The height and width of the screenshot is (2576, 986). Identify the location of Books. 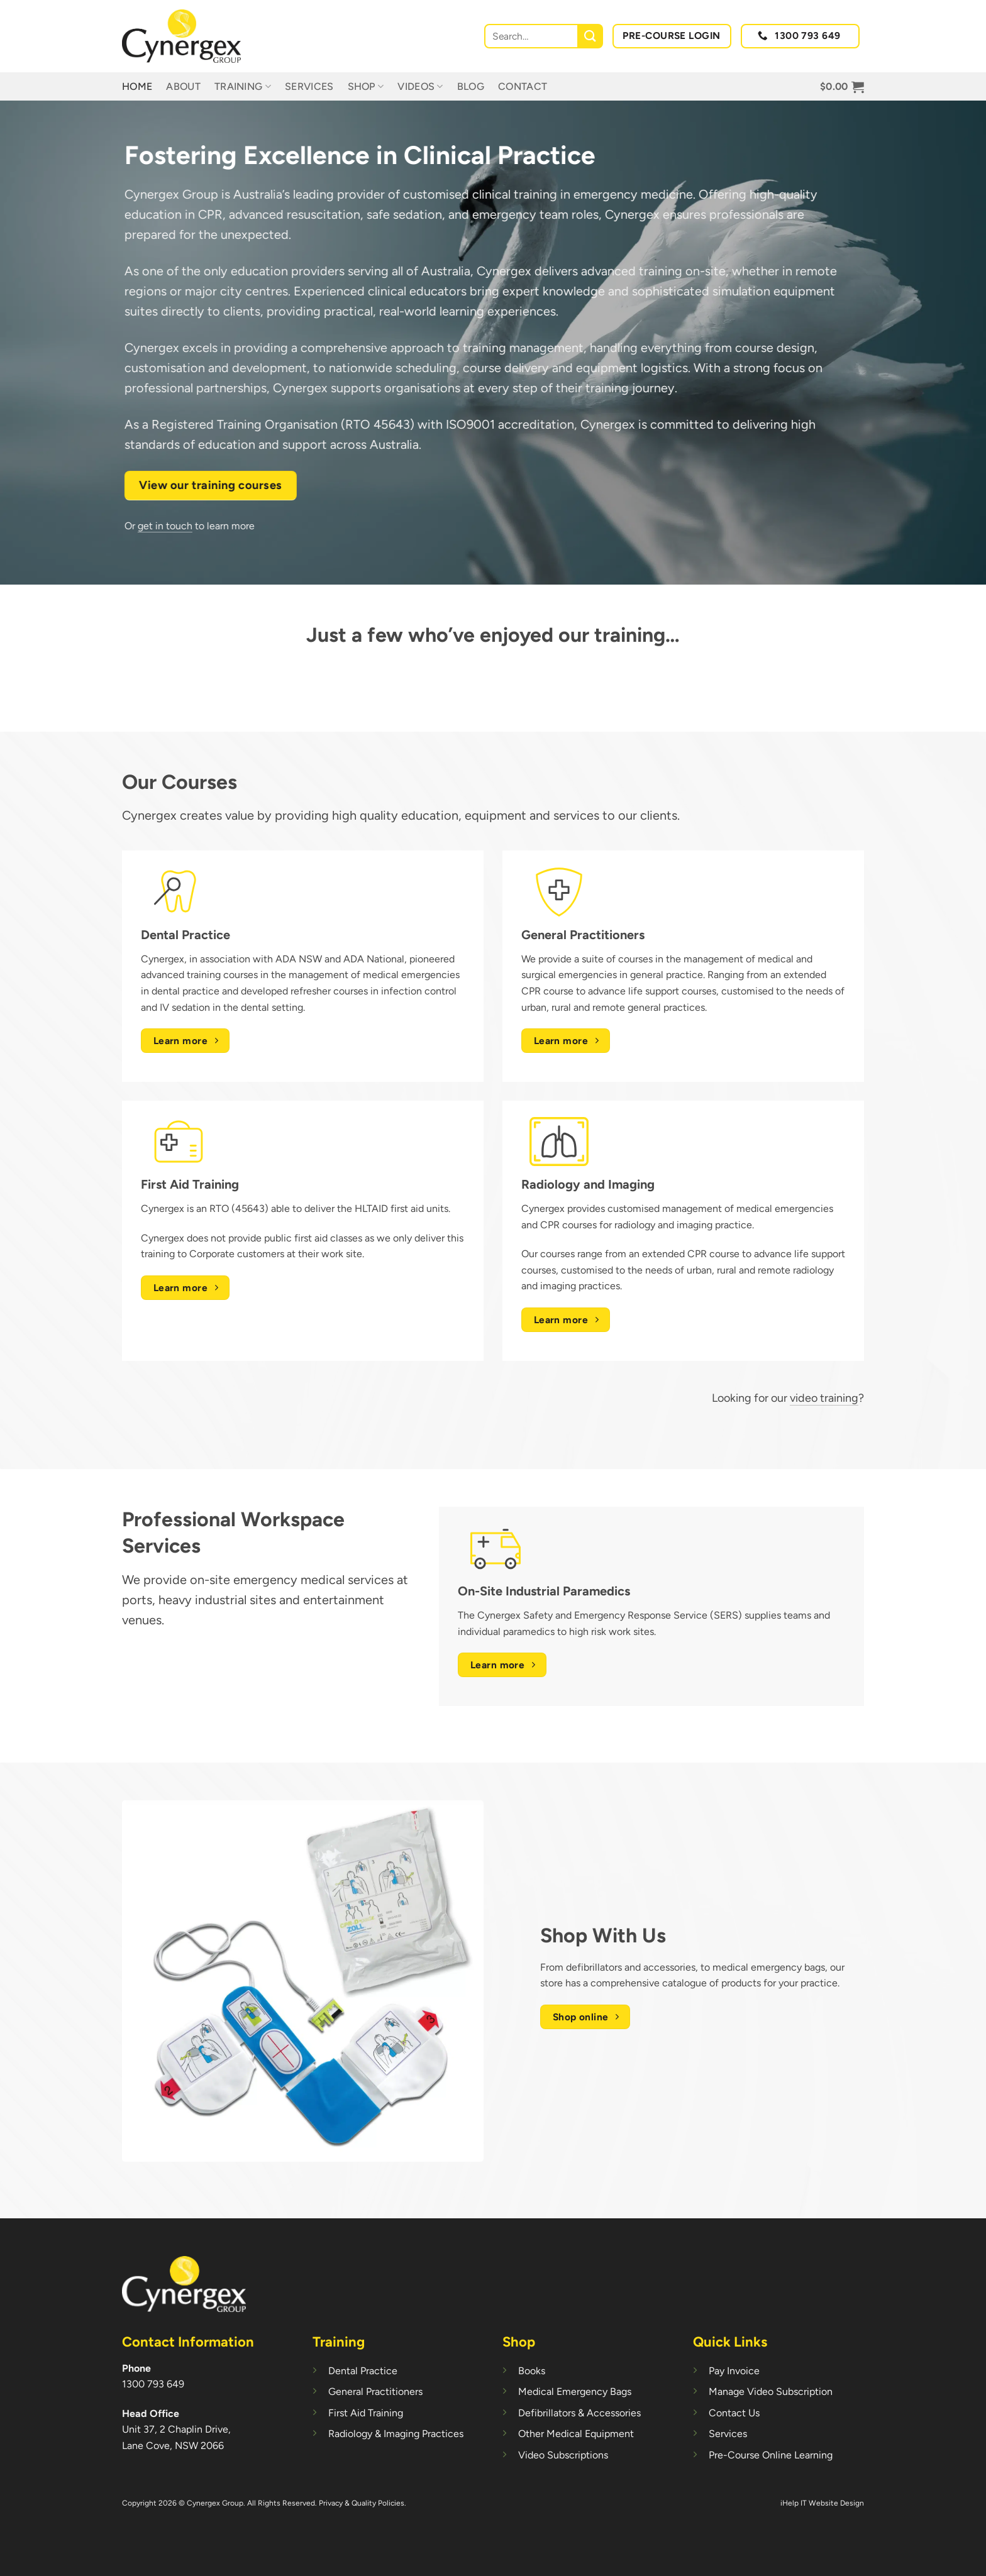
(531, 2371).